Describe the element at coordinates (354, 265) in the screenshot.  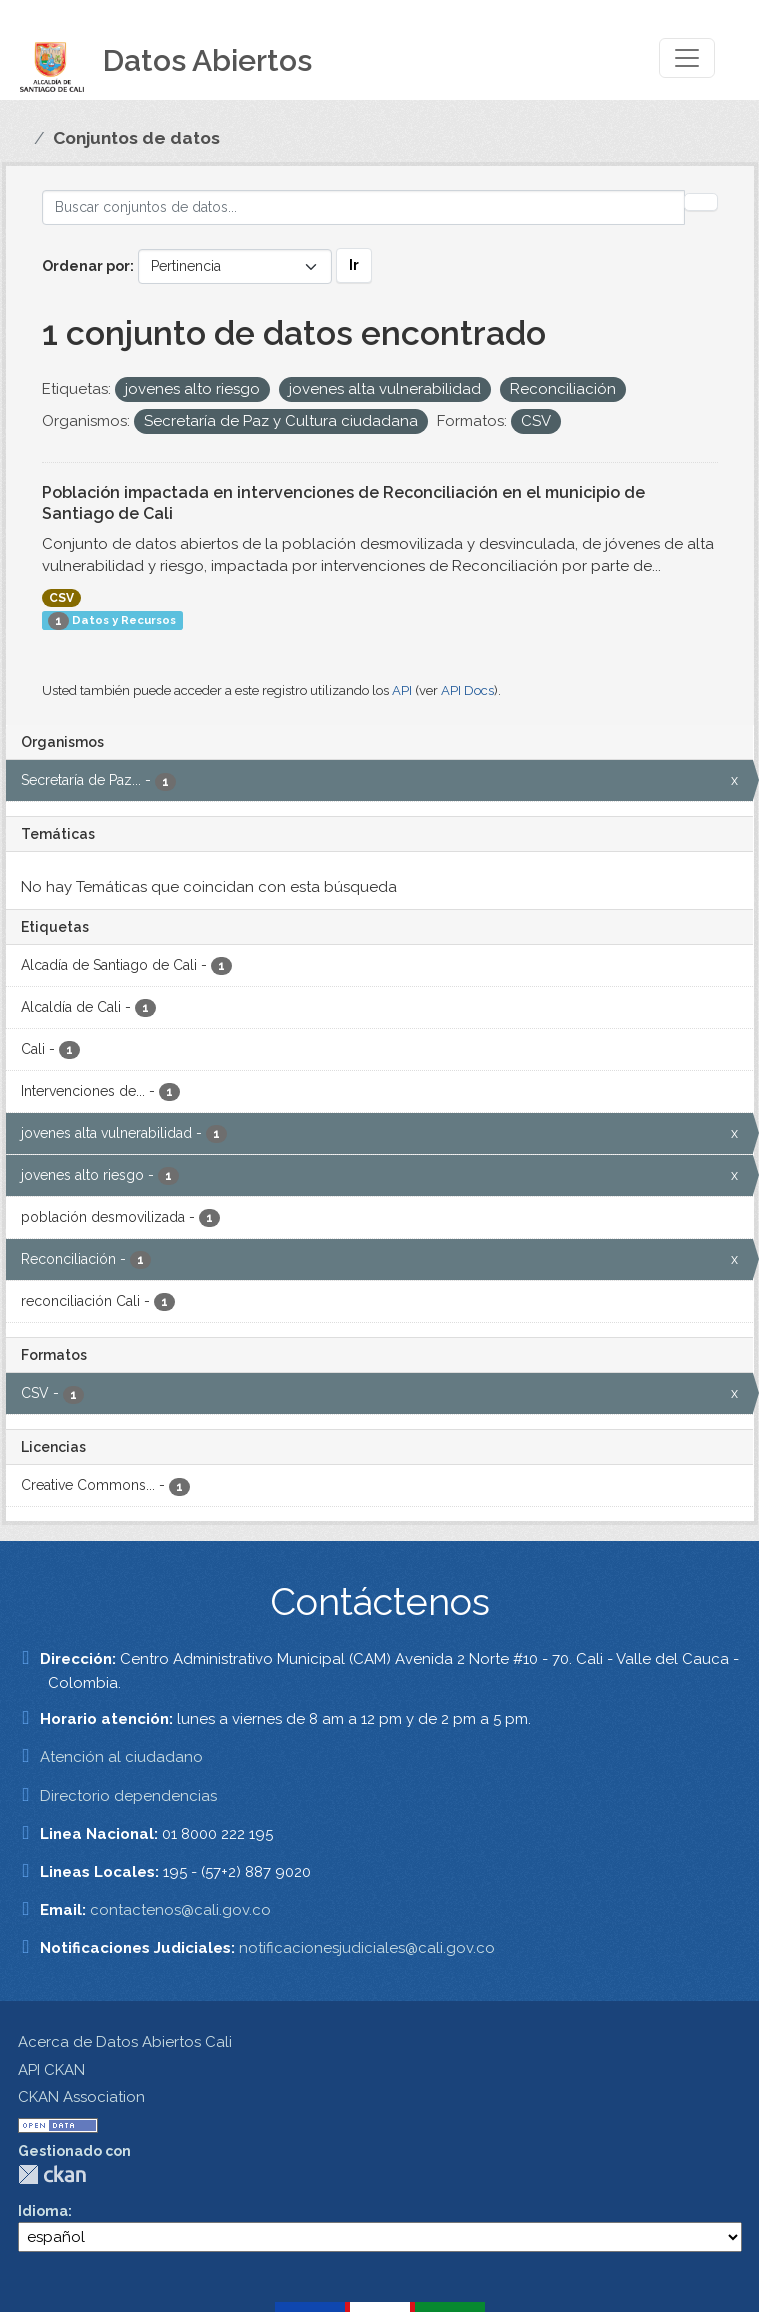
I see `Ir` at that location.